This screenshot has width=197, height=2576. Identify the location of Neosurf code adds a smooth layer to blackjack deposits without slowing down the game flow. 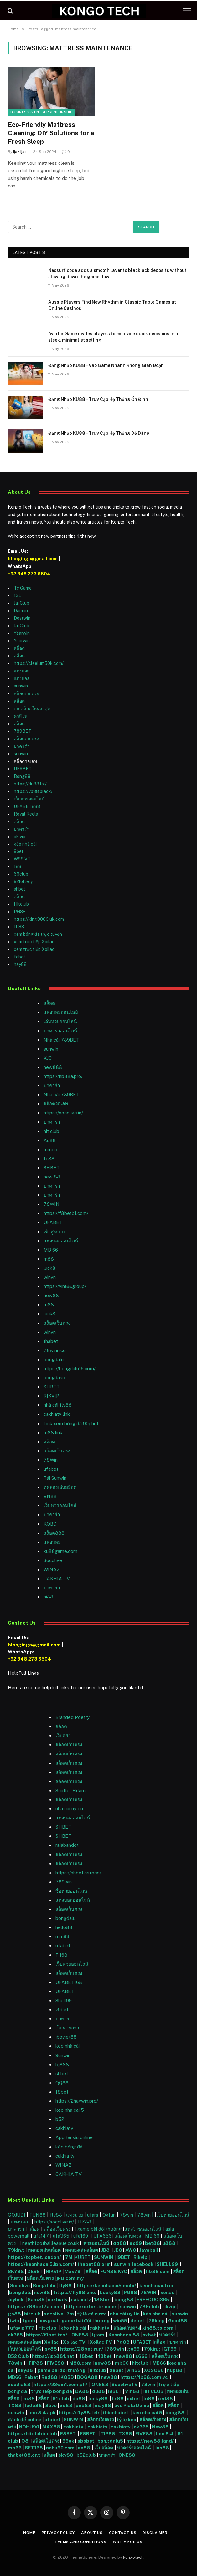
(117, 273).